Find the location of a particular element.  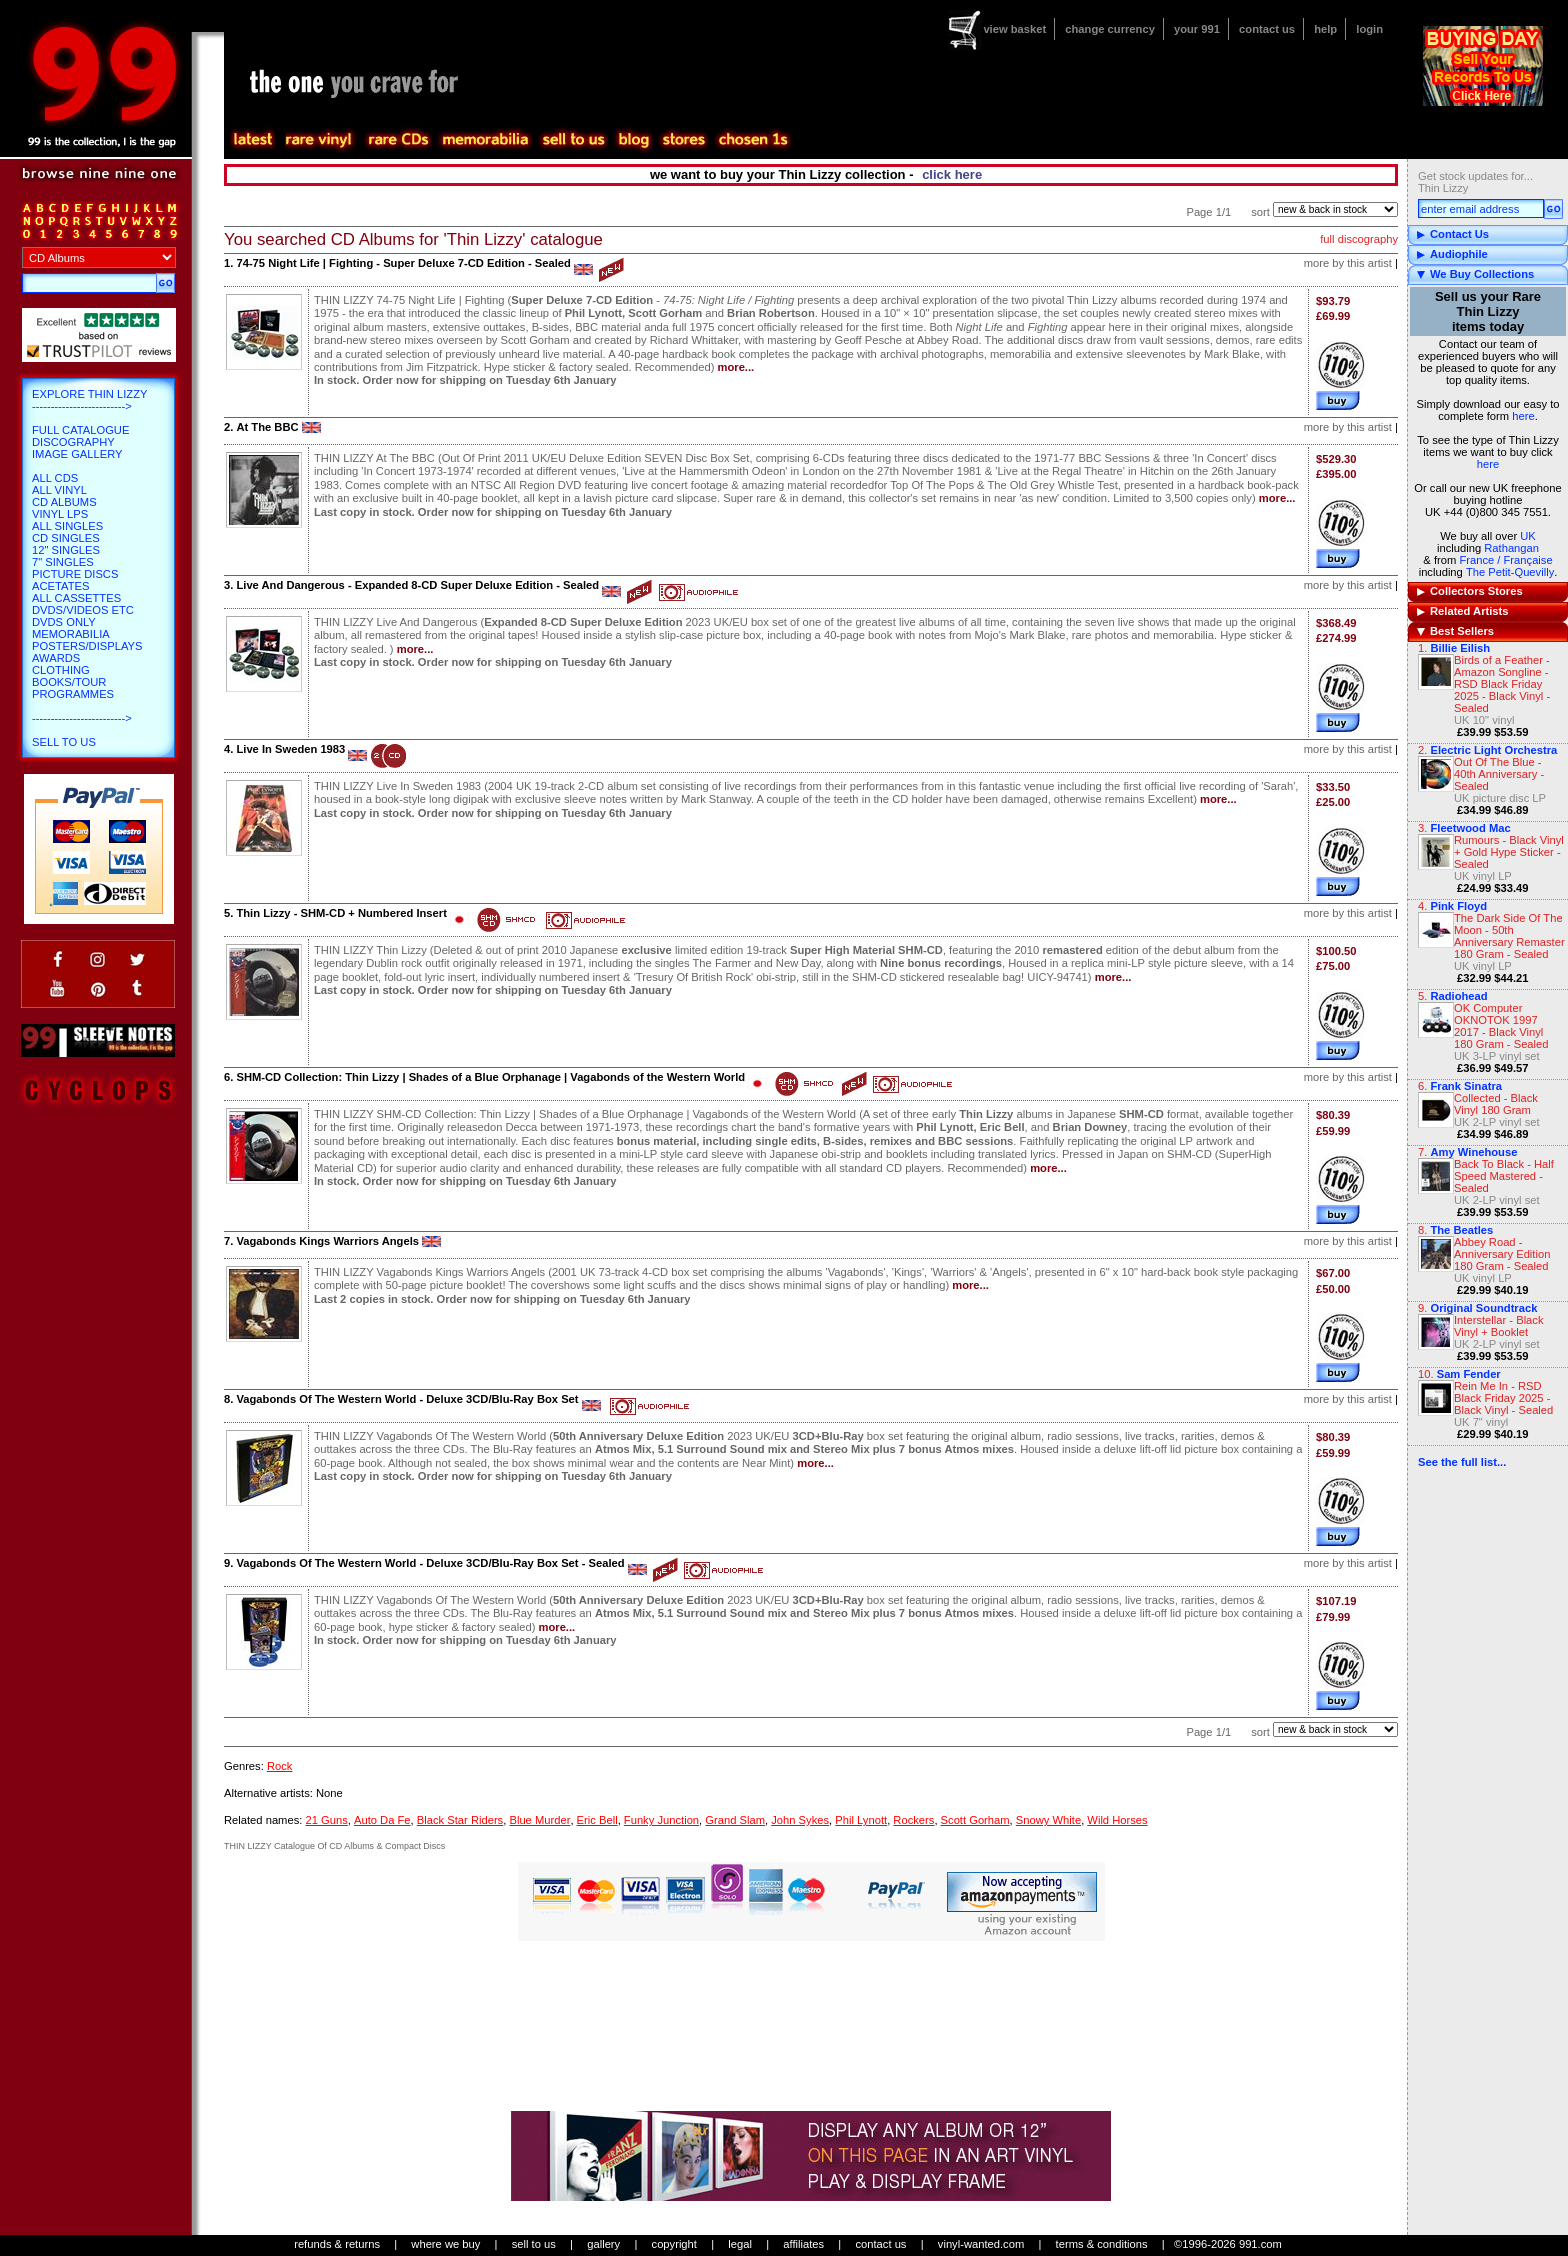

Collected - Black Vinyl 180 Gram is located at coordinates (1496, 1104).